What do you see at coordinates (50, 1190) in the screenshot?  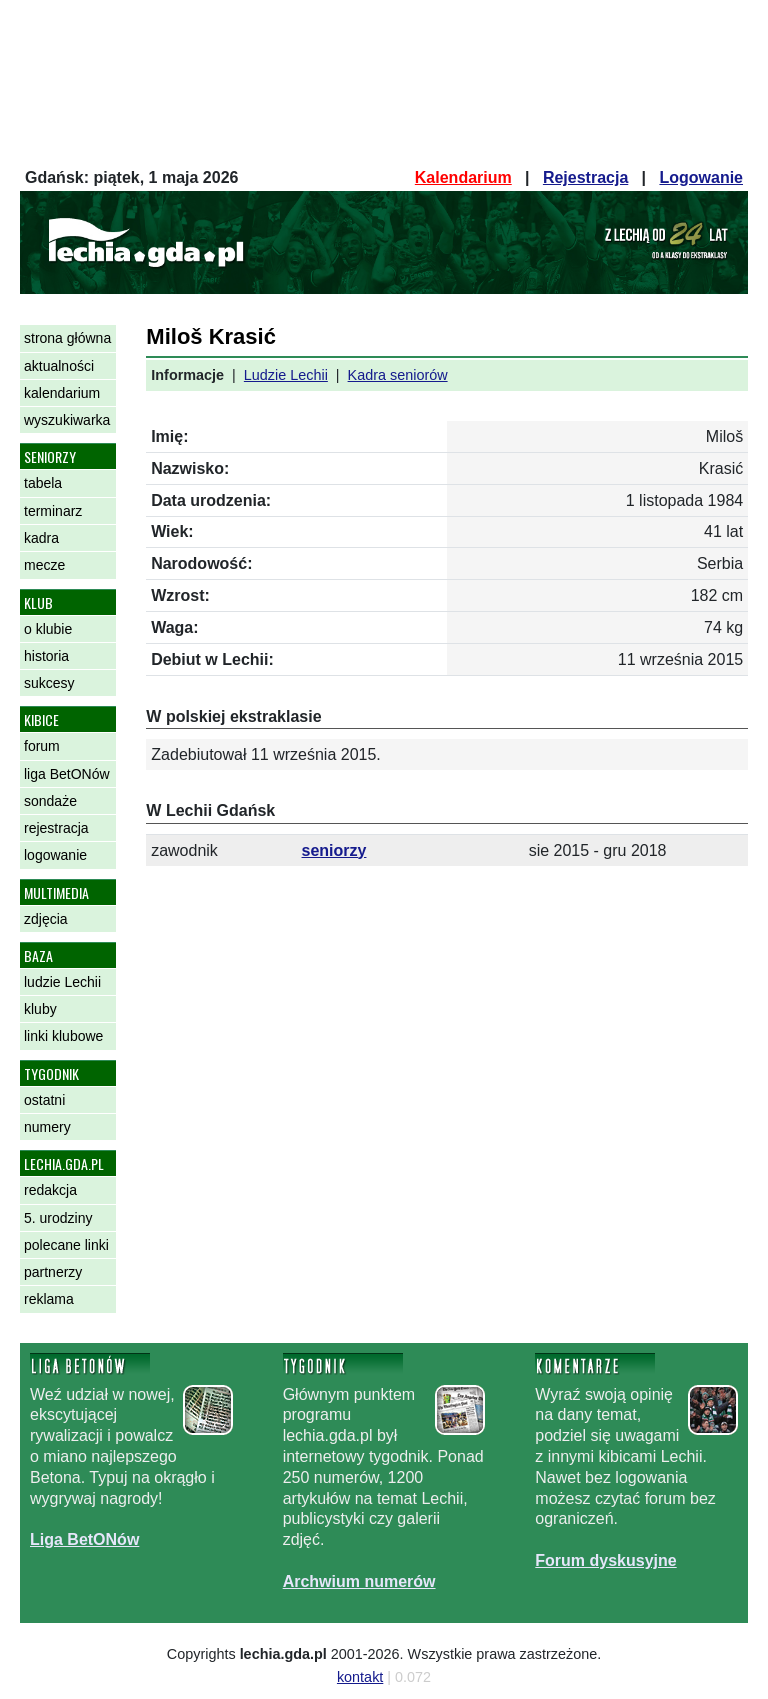 I see `redakcja` at bounding box center [50, 1190].